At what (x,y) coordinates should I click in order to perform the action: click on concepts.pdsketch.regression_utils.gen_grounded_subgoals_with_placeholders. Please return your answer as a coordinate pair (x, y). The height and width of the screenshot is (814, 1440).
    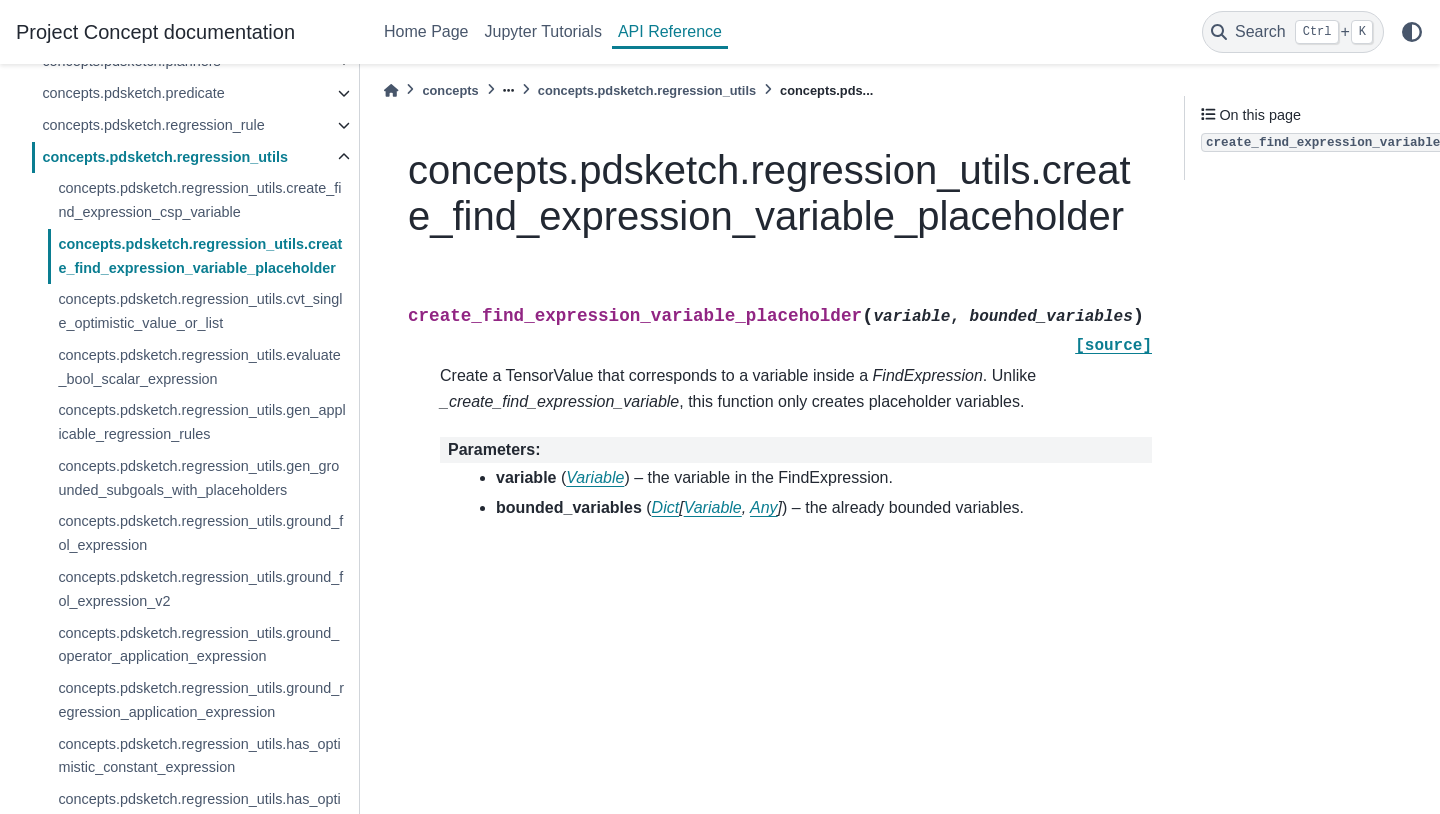
    Looking at the image, I should click on (198, 478).